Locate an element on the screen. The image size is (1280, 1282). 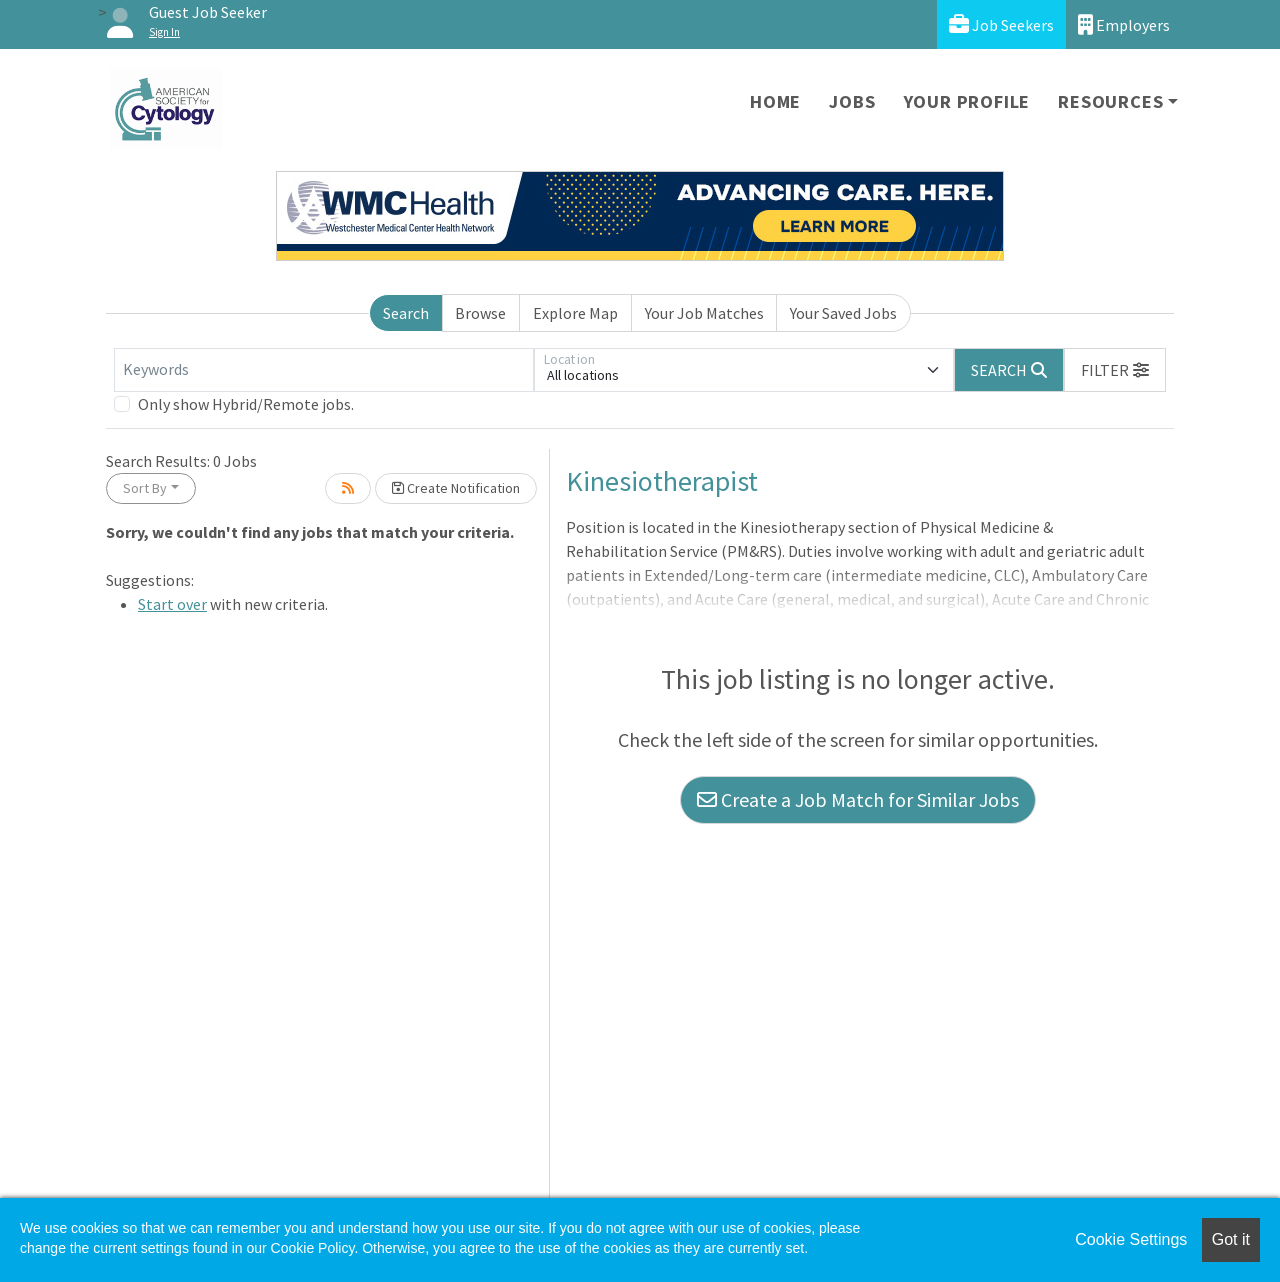
Your Job Matches is located at coordinates (704, 313).